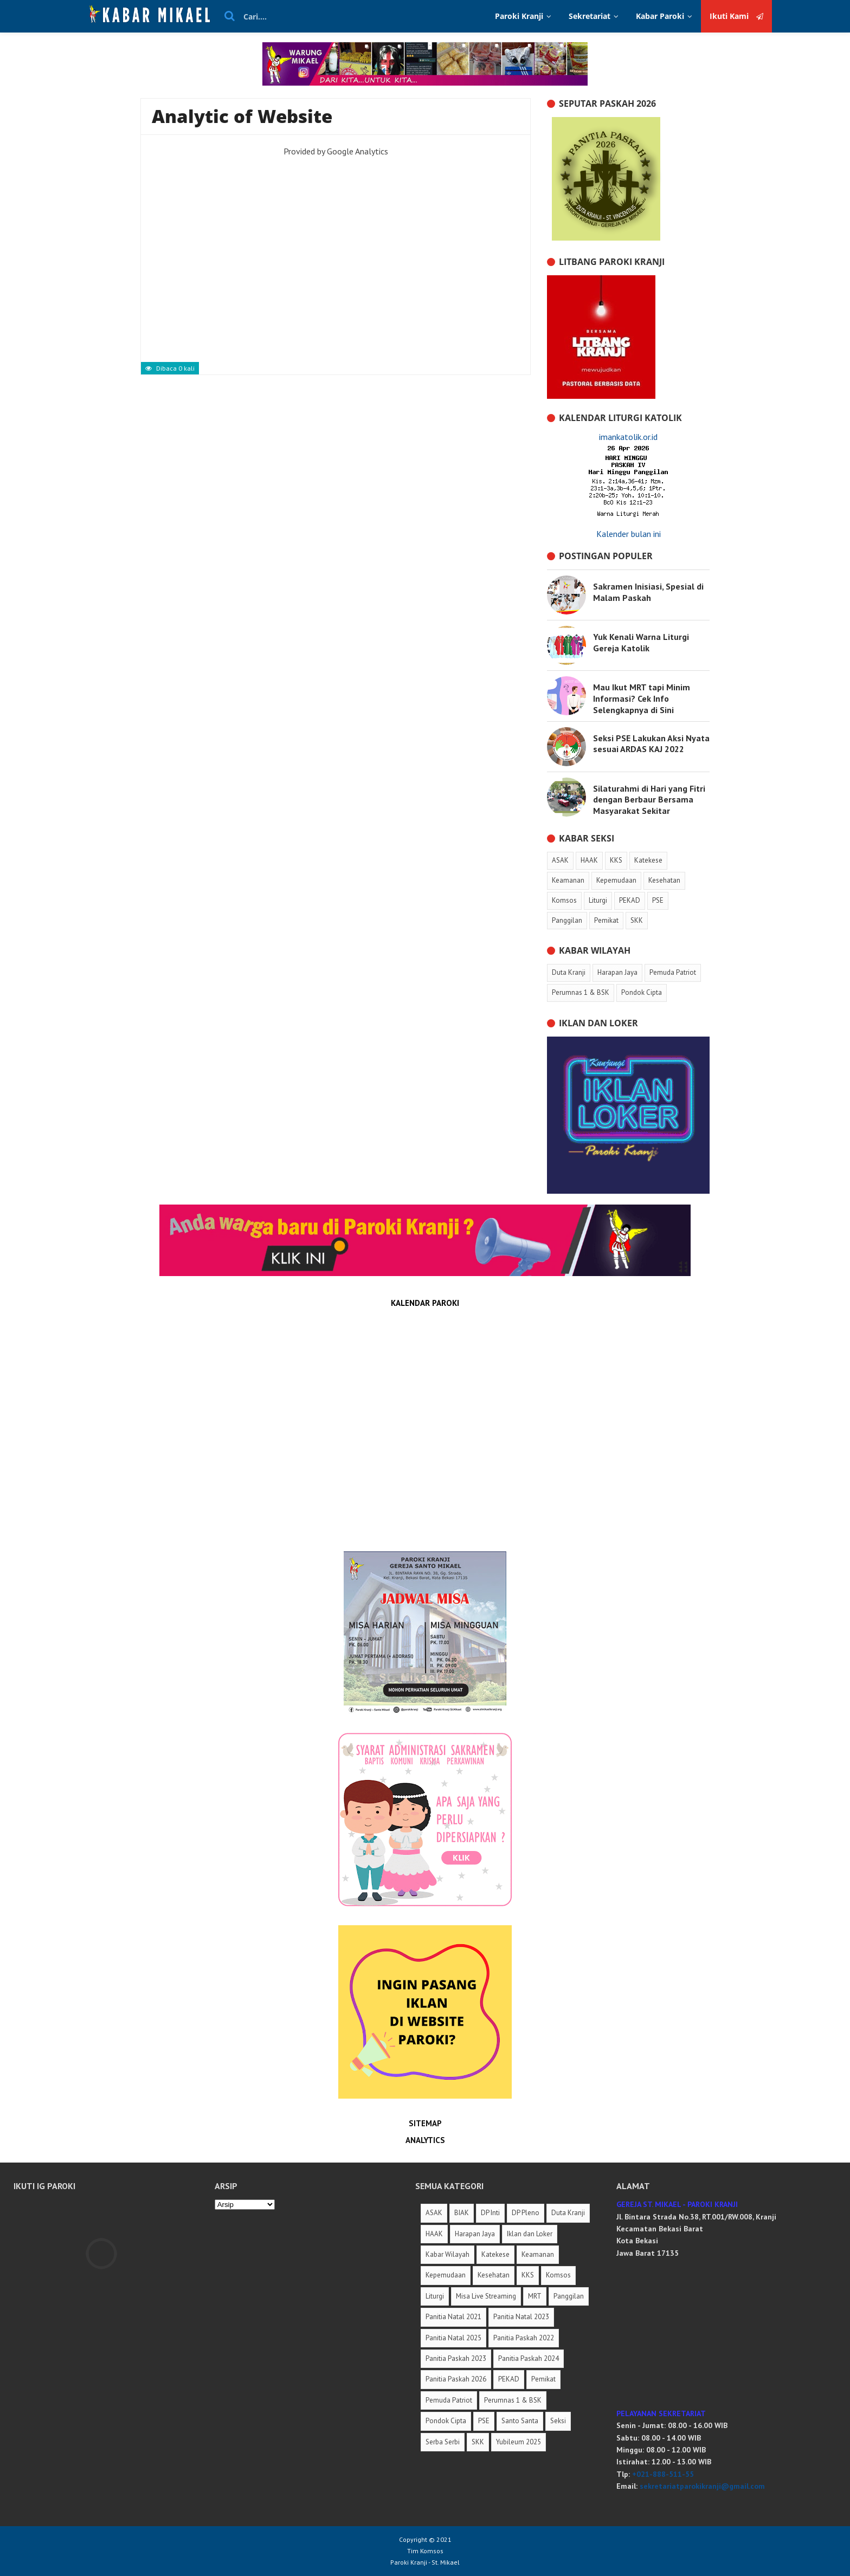 This screenshot has height=2576, width=850. I want to click on PEKAD, so click(508, 2379).